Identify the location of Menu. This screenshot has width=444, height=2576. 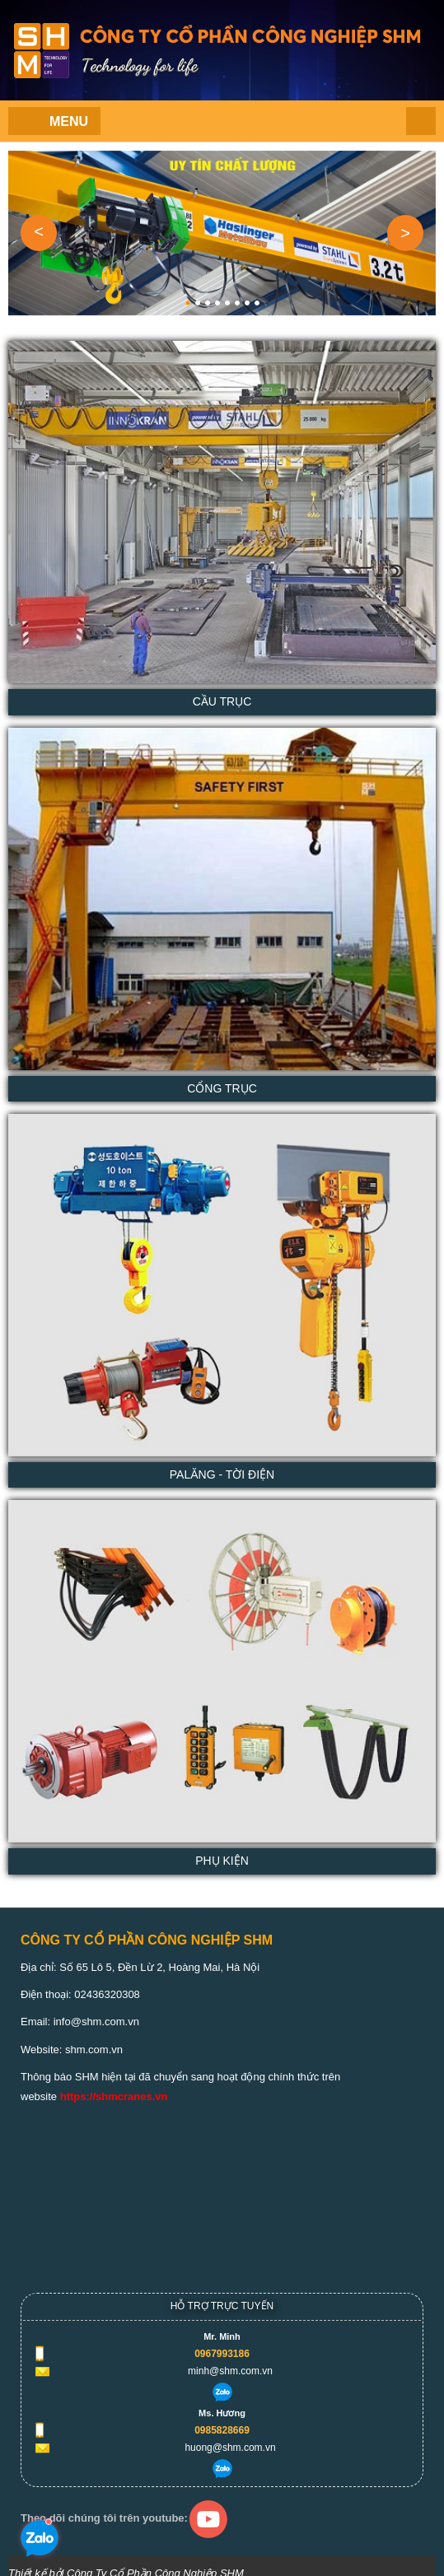
(68, 121).